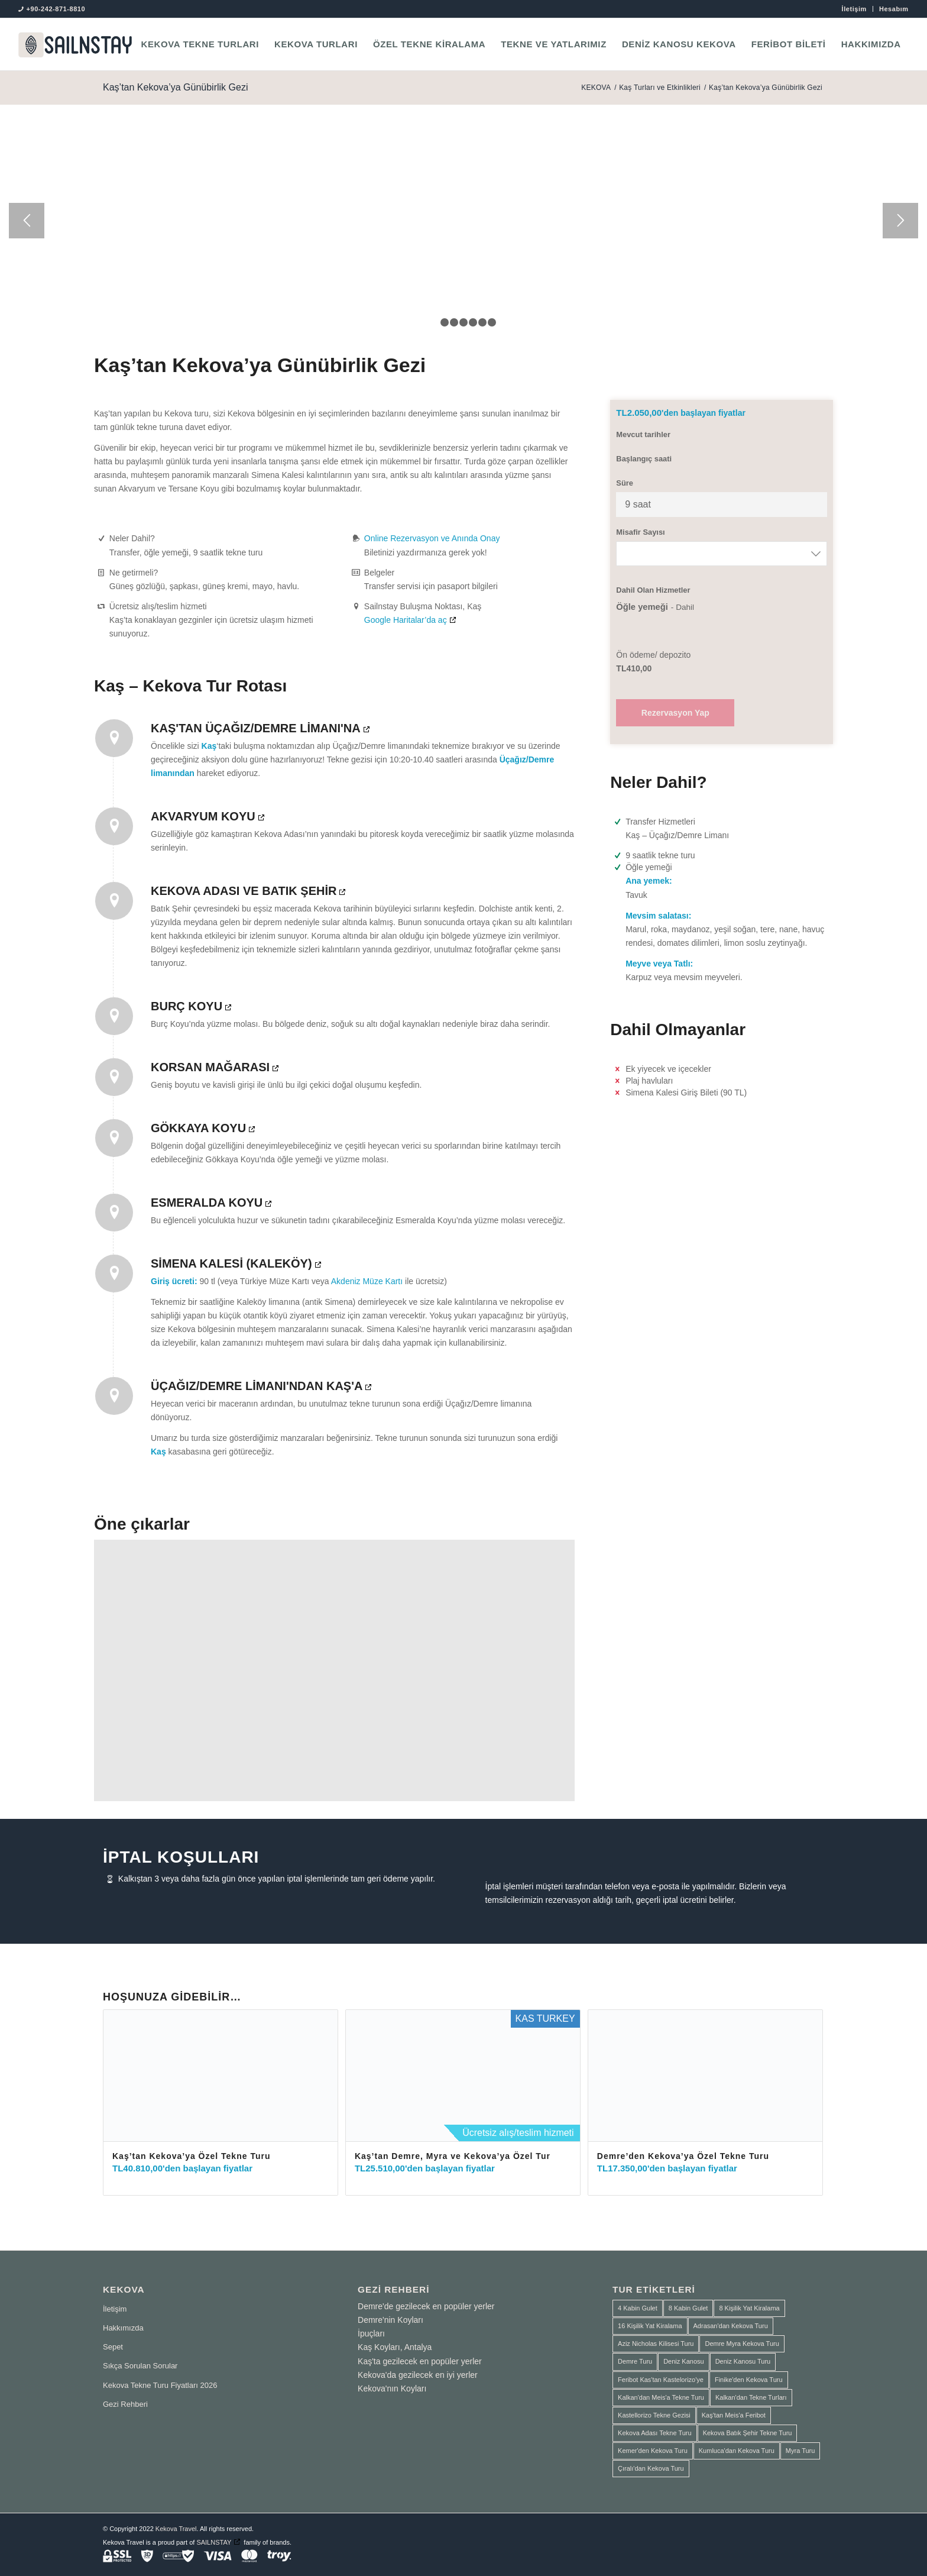 This screenshot has width=927, height=2576. What do you see at coordinates (730, 2325) in the screenshot?
I see `Adrasan'dan Kekova Turu [Adrasan'dan Kekova Turu (2 ürün)]` at bounding box center [730, 2325].